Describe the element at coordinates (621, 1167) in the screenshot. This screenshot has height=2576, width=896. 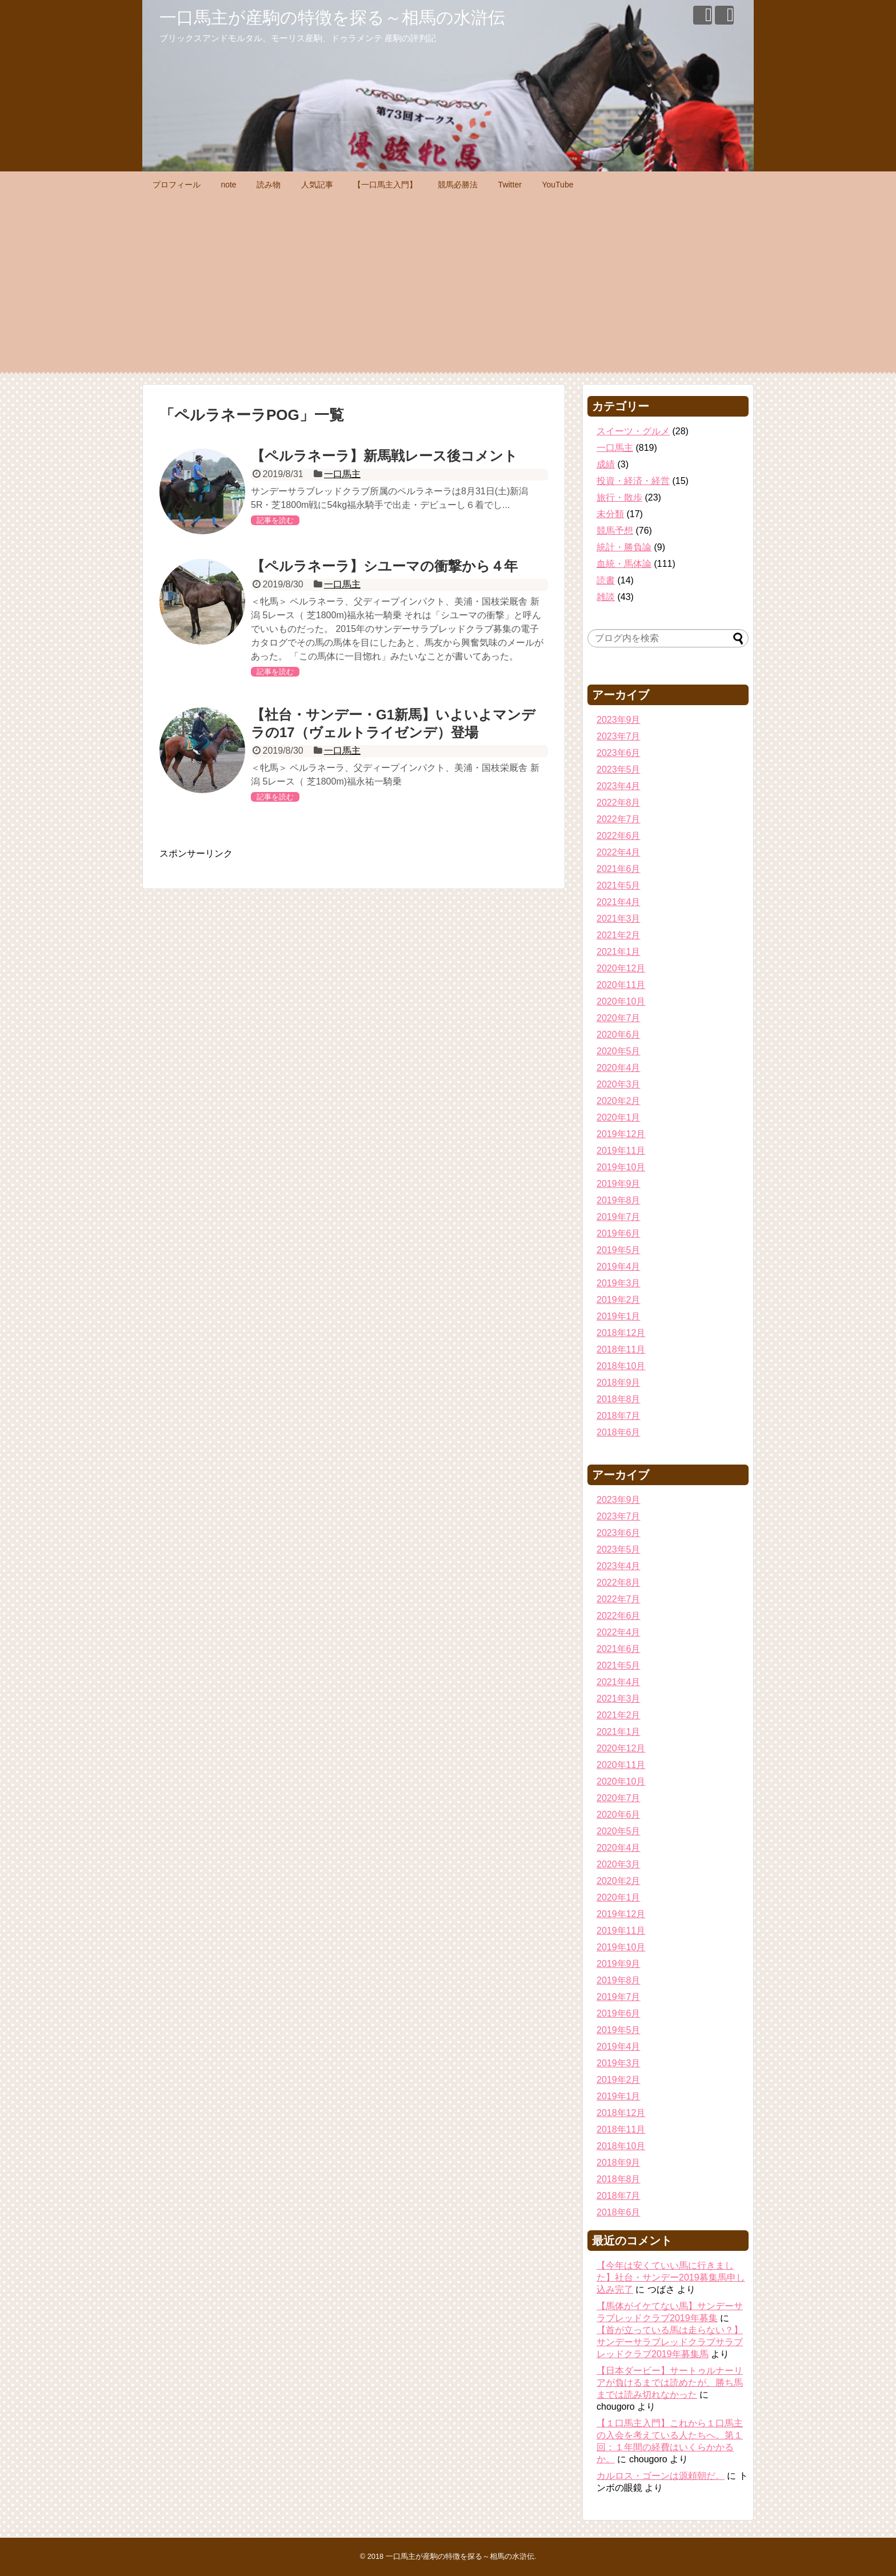
I see `2019年10月` at that location.